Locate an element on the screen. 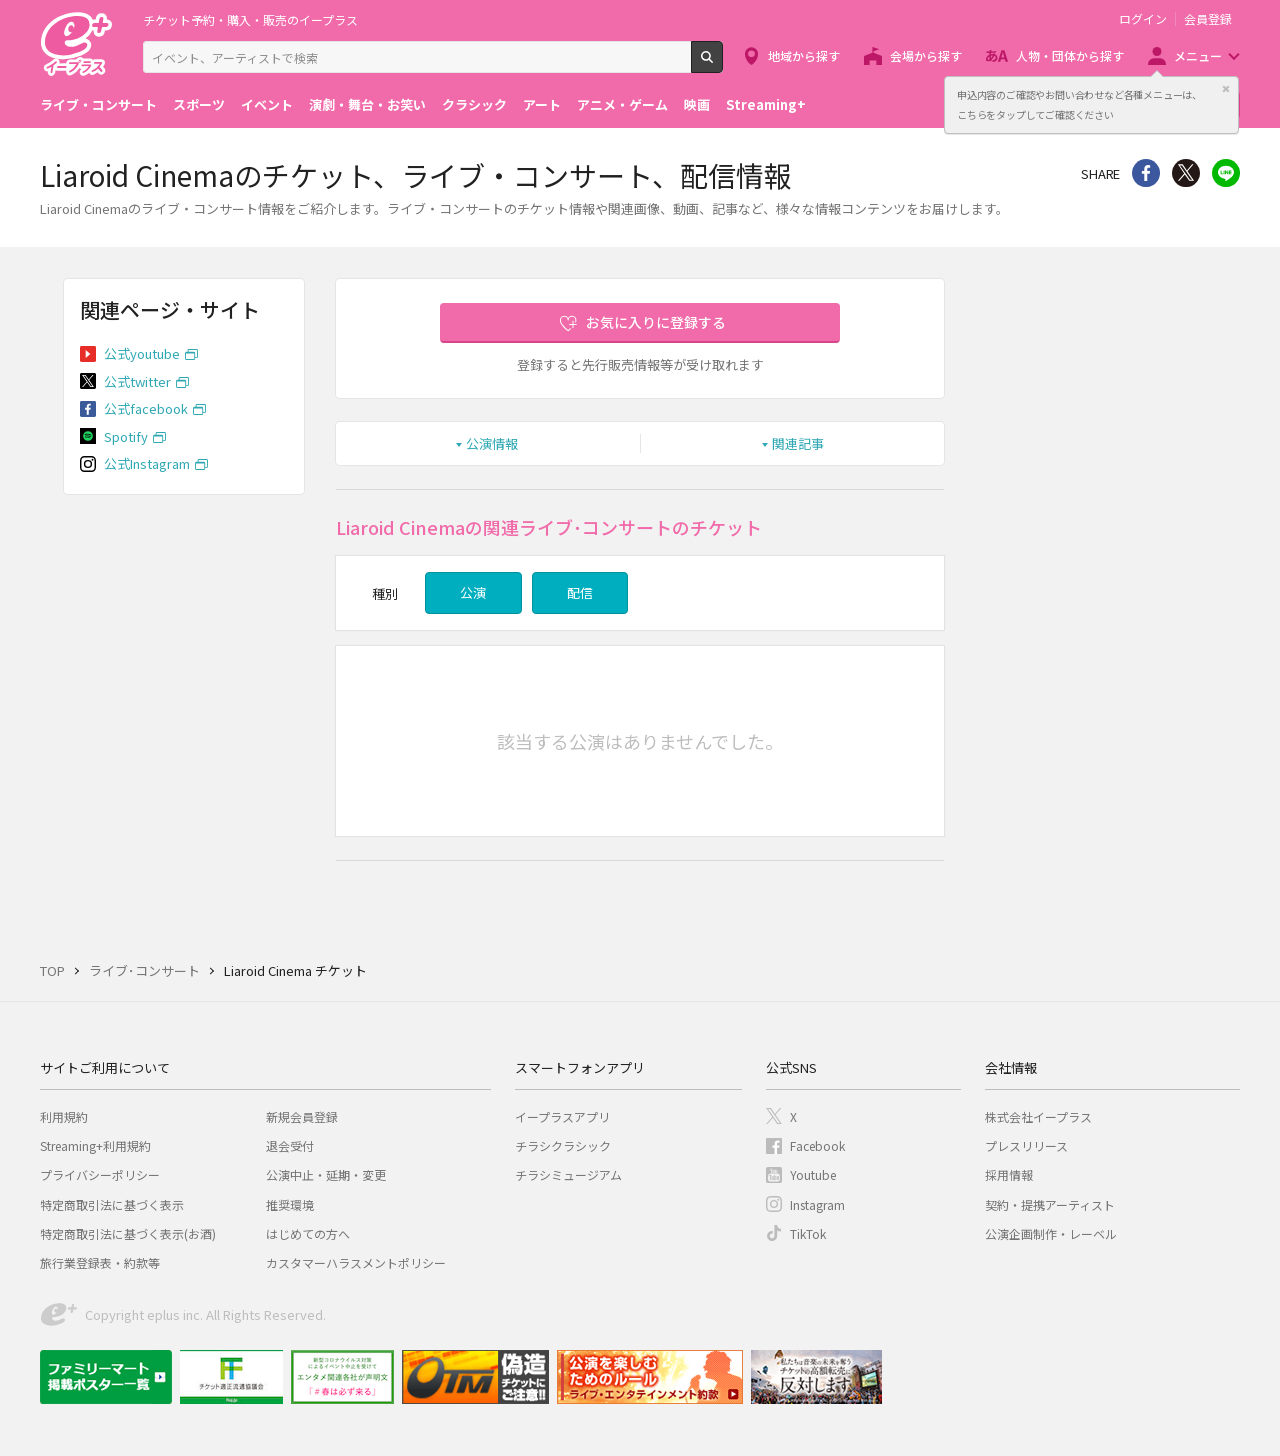 This screenshot has height=1456, width=1280. 会員登録 is located at coordinates (1208, 19).